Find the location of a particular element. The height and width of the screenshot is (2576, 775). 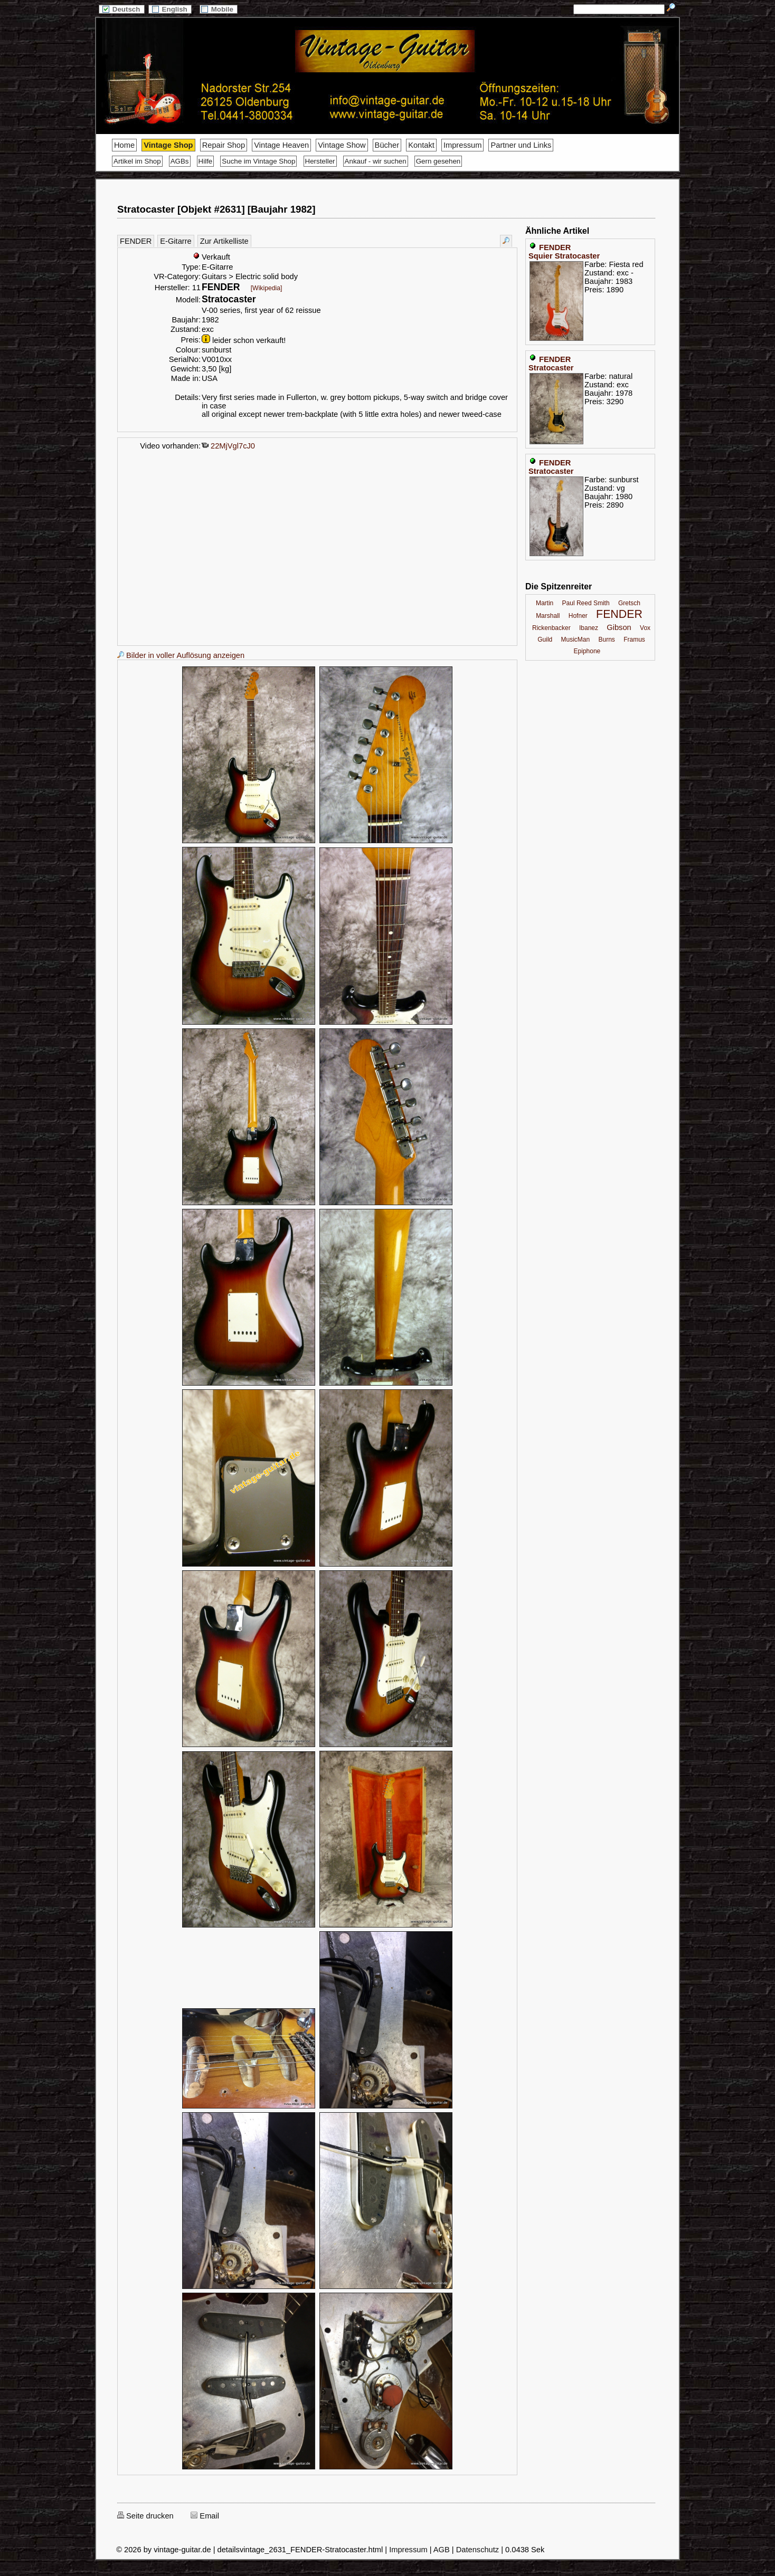

Datenschutz is located at coordinates (477, 2549).